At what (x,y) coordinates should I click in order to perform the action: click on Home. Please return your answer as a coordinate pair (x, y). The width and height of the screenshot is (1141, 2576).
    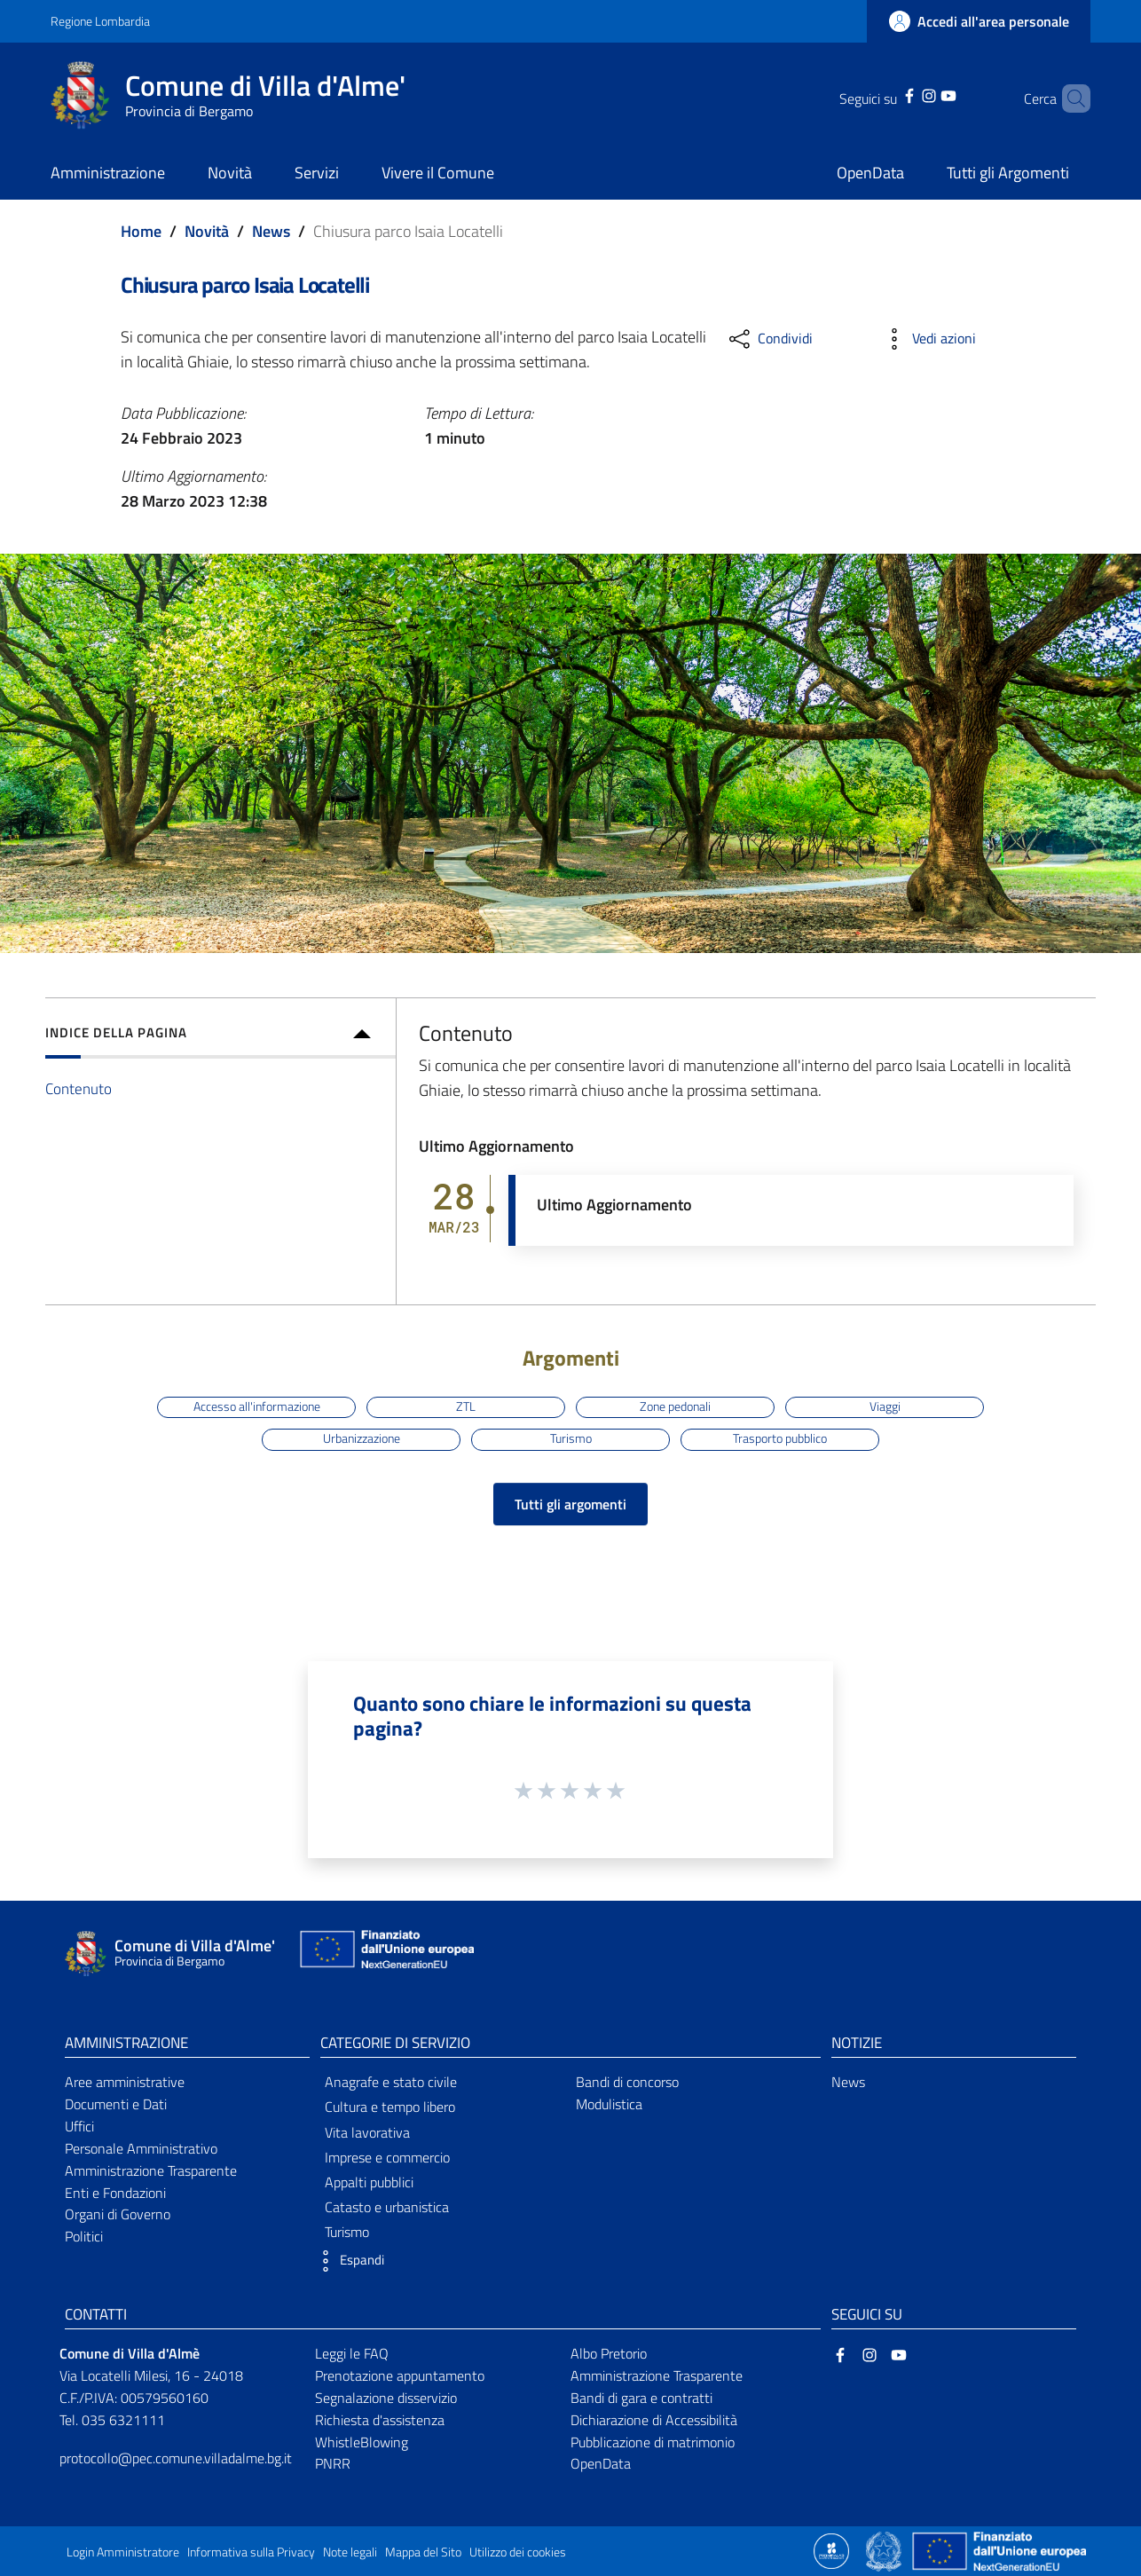
    Looking at the image, I should click on (141, 231).